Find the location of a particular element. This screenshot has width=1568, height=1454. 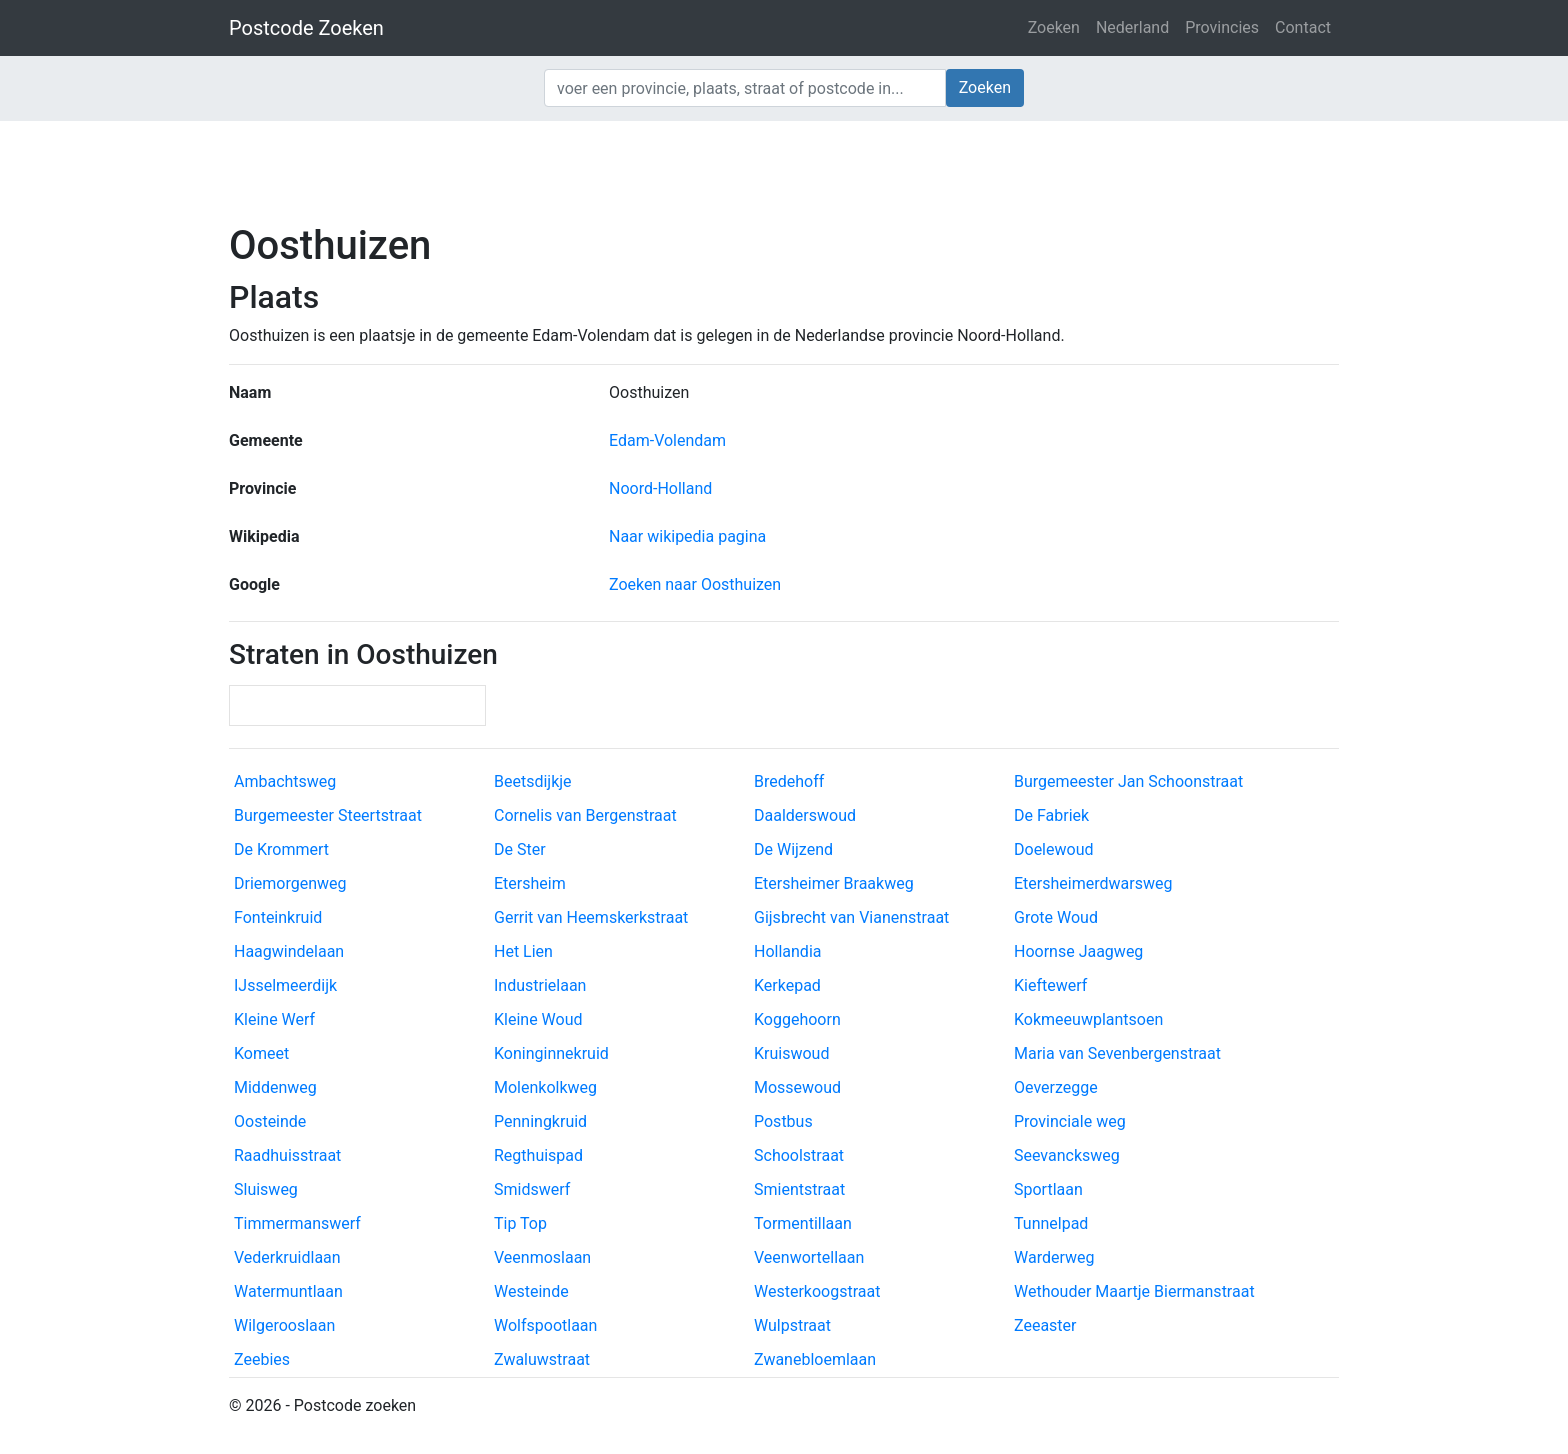

Cornelis van Bergenstraat is located at coordinates (585, 815).